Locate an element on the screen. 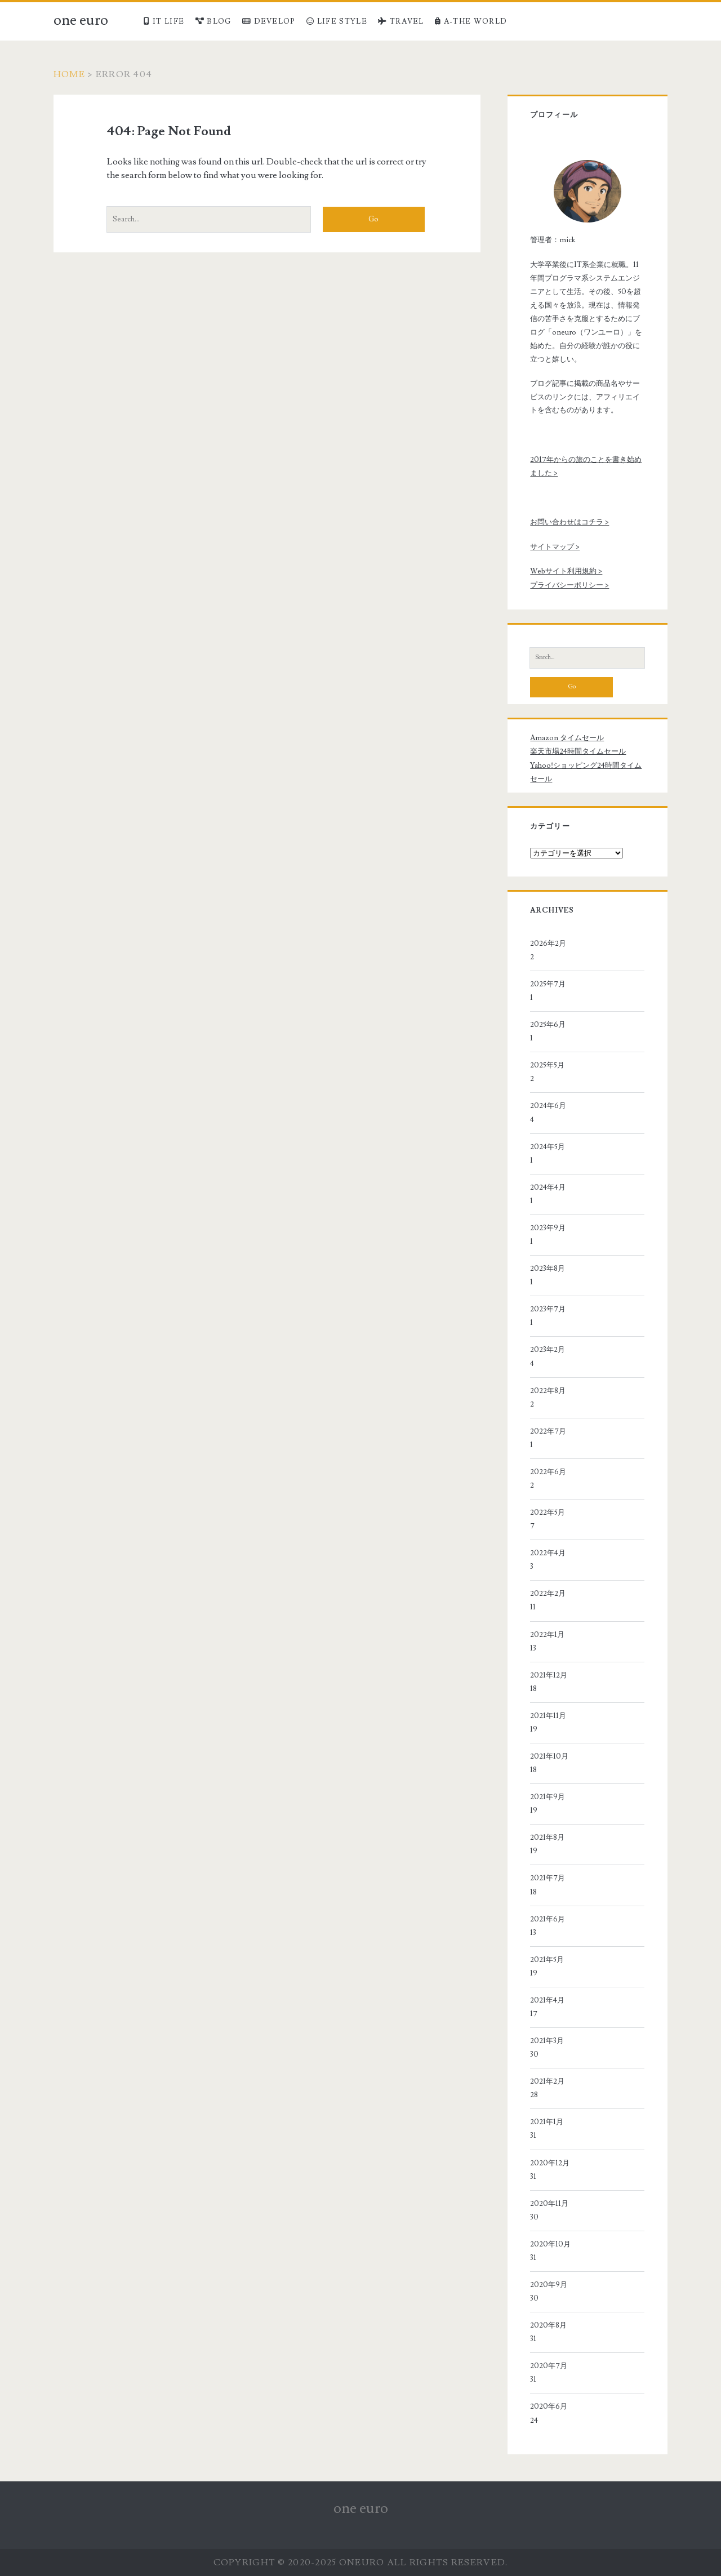 This screenshot has width=721, height=2576. 2024年5月 is located at coordinates (547, 1146).